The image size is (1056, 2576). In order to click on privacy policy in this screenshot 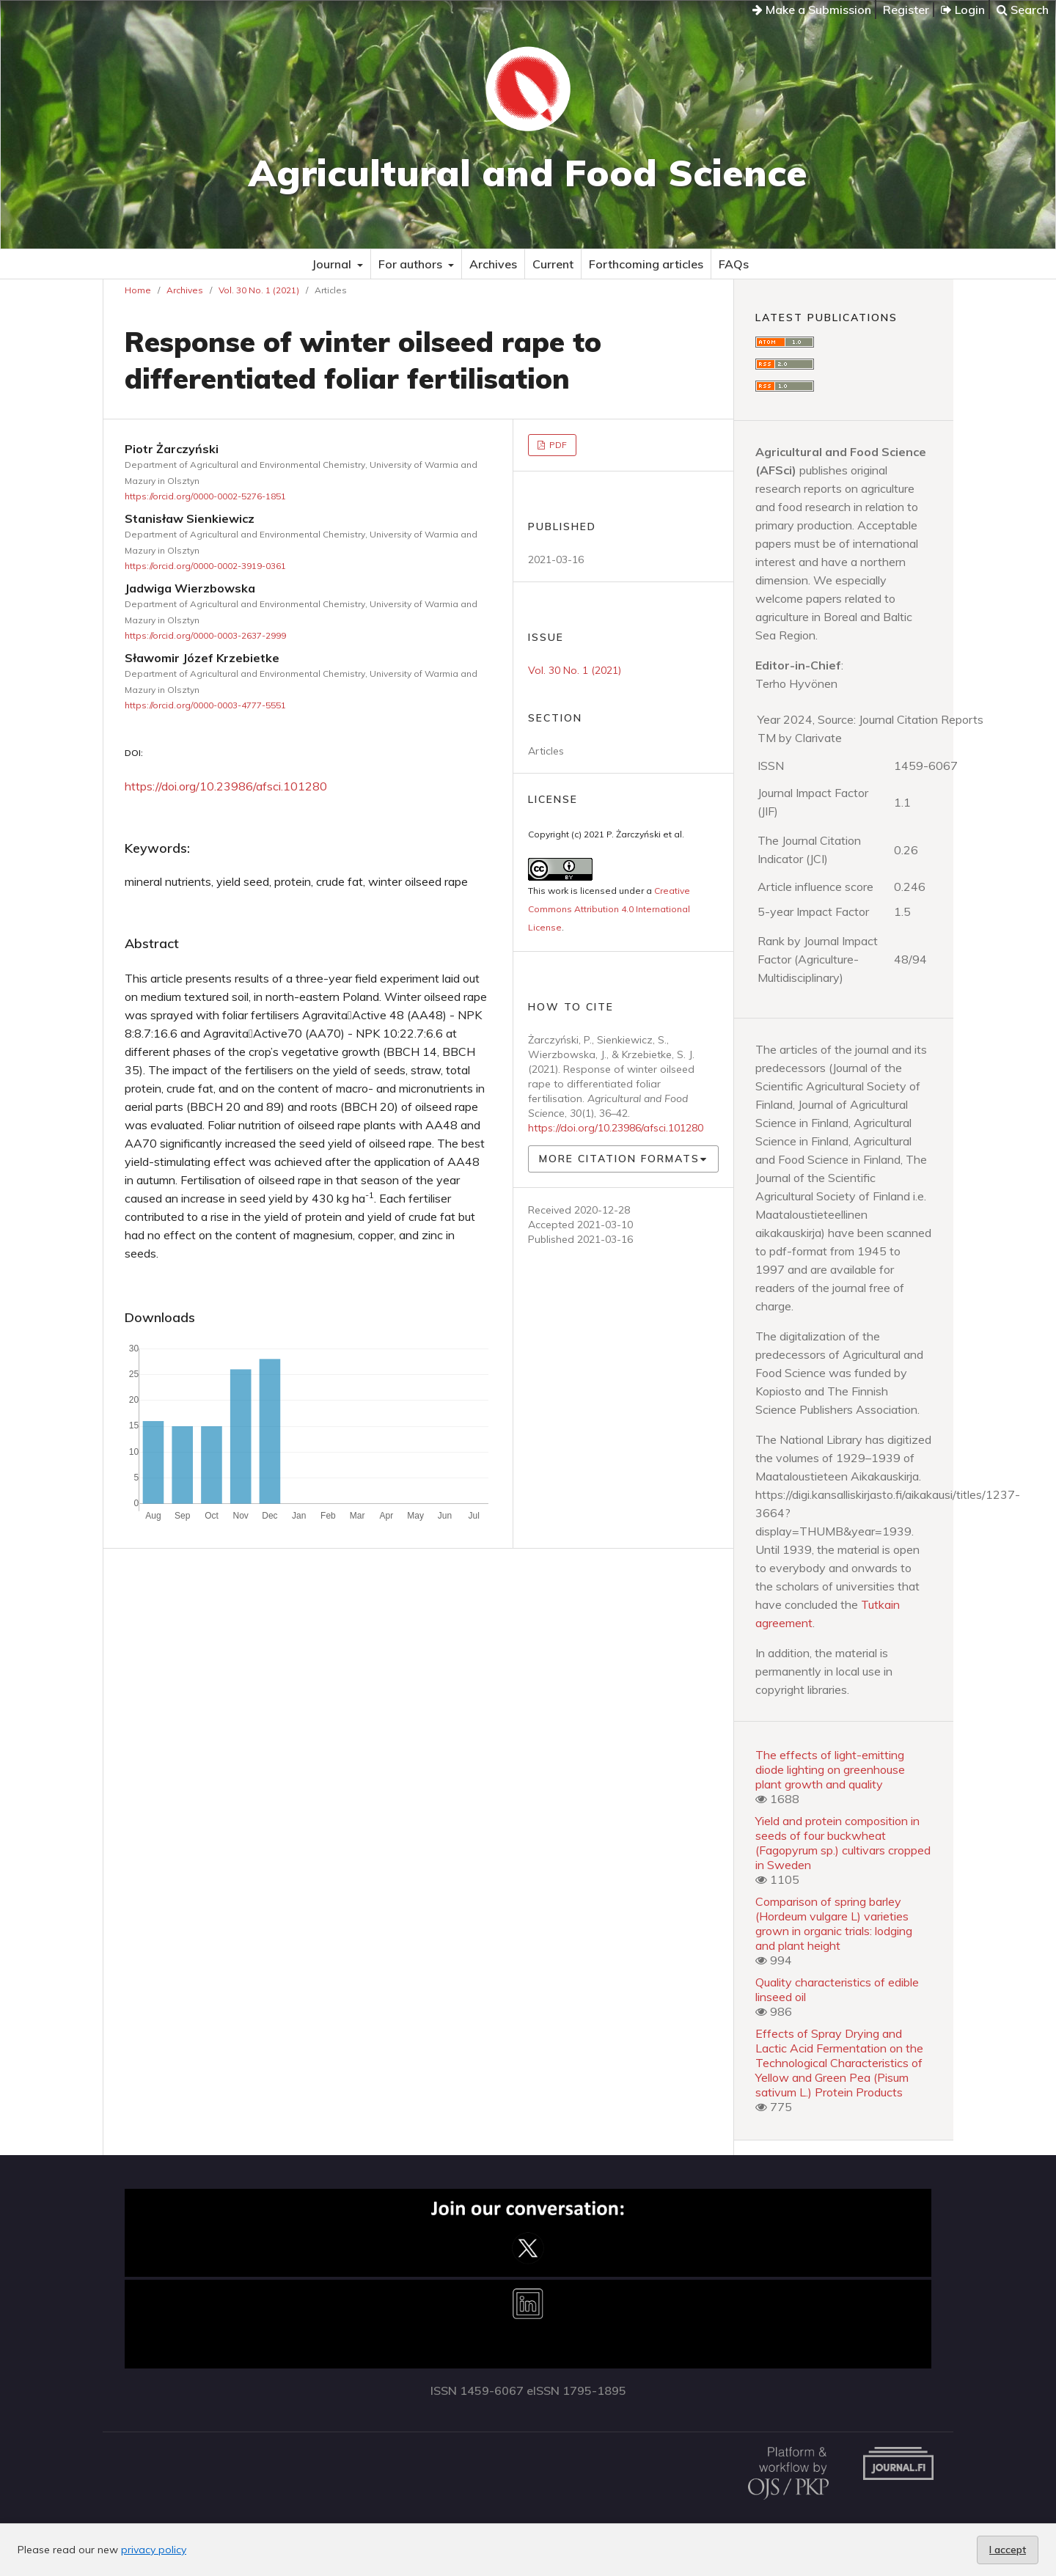, I will do `click(153, 2549)`.